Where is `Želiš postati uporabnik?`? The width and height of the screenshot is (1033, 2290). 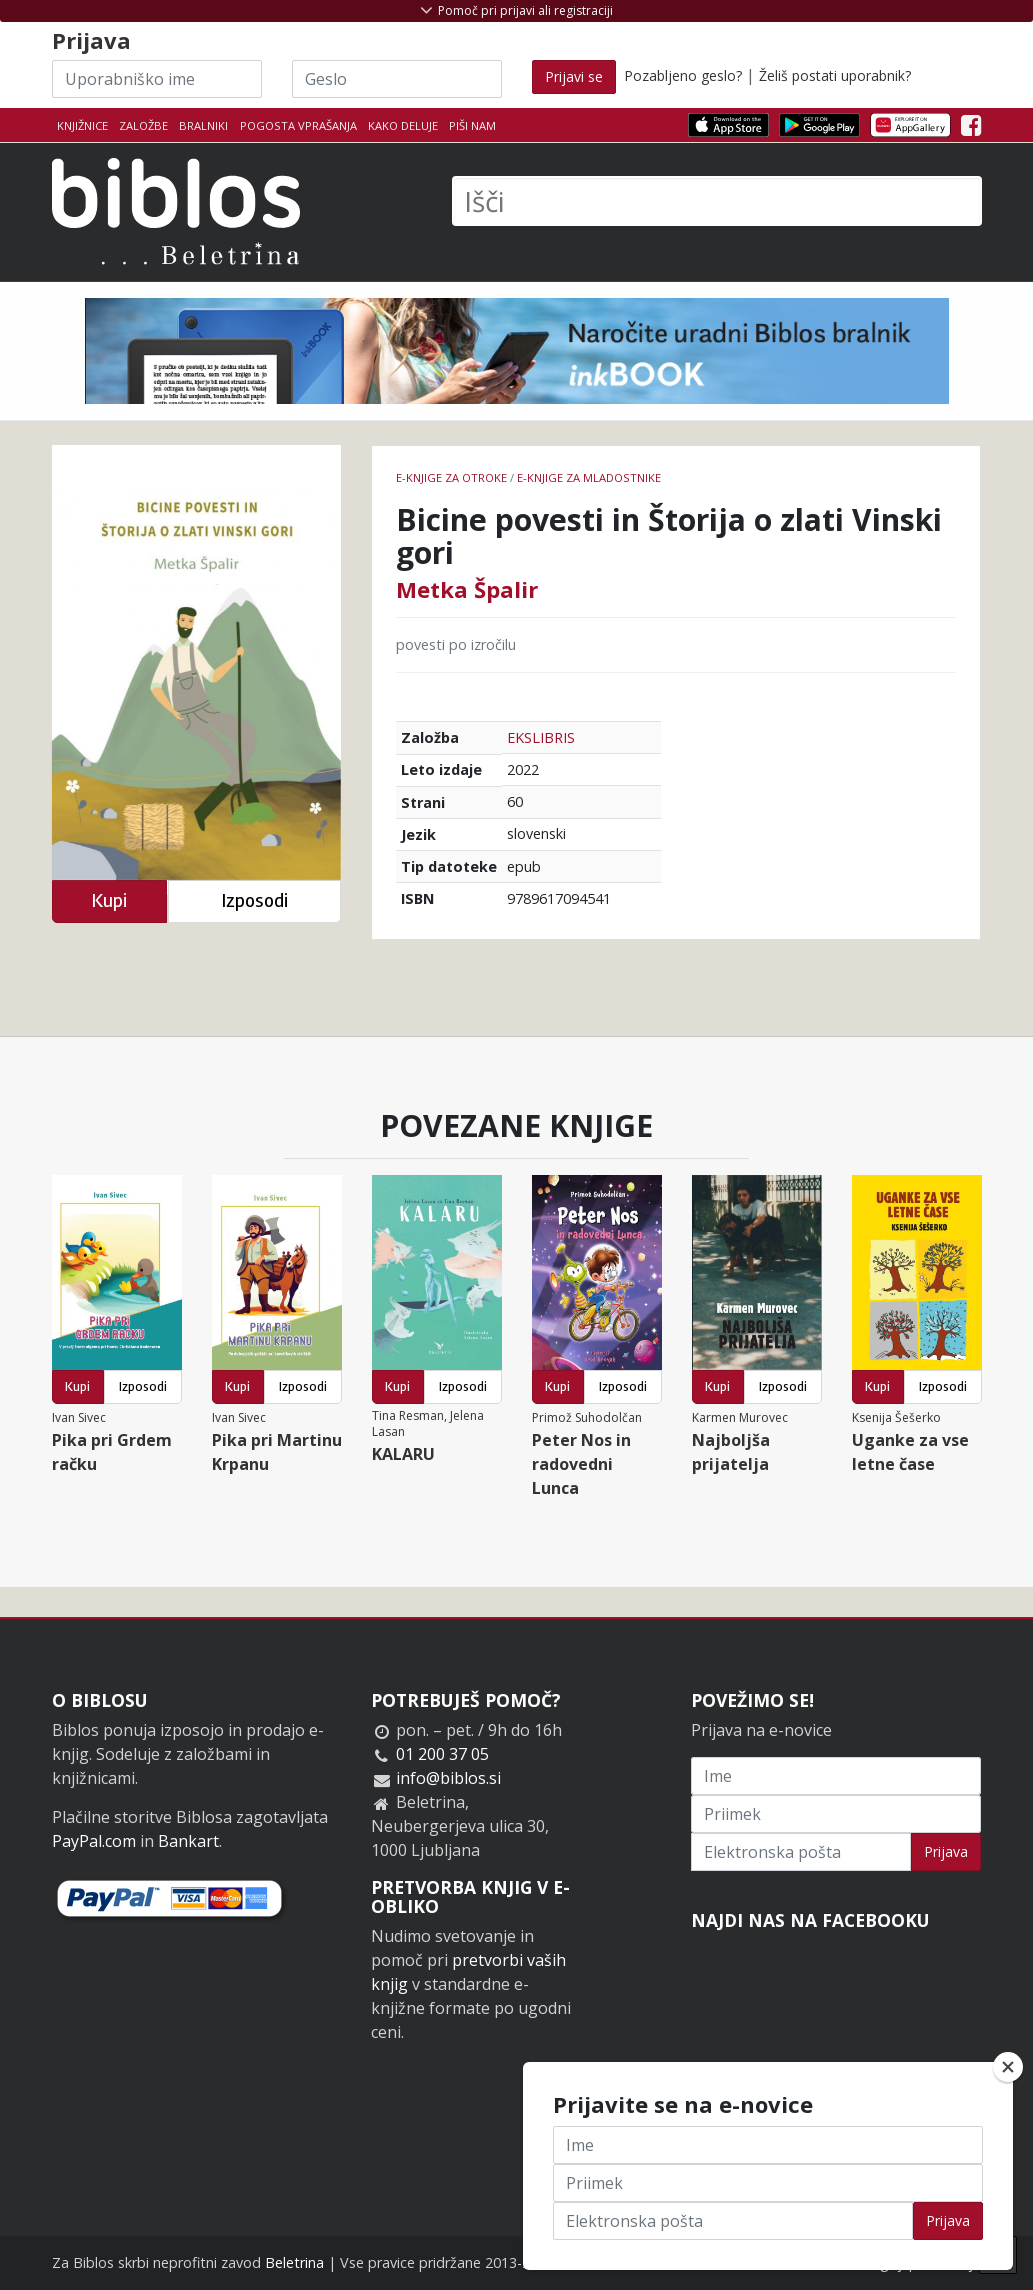
Želiš postati uporabnik? is located at coordinates (835, 75).